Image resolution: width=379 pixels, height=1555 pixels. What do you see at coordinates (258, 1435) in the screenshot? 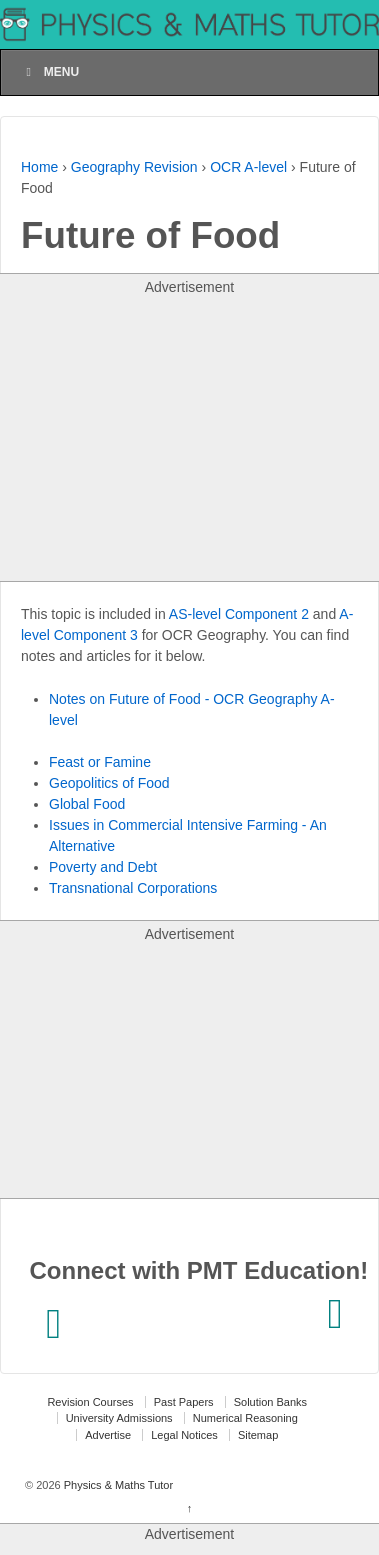
I see `Sitemap` at bounding box center [258, 1435].